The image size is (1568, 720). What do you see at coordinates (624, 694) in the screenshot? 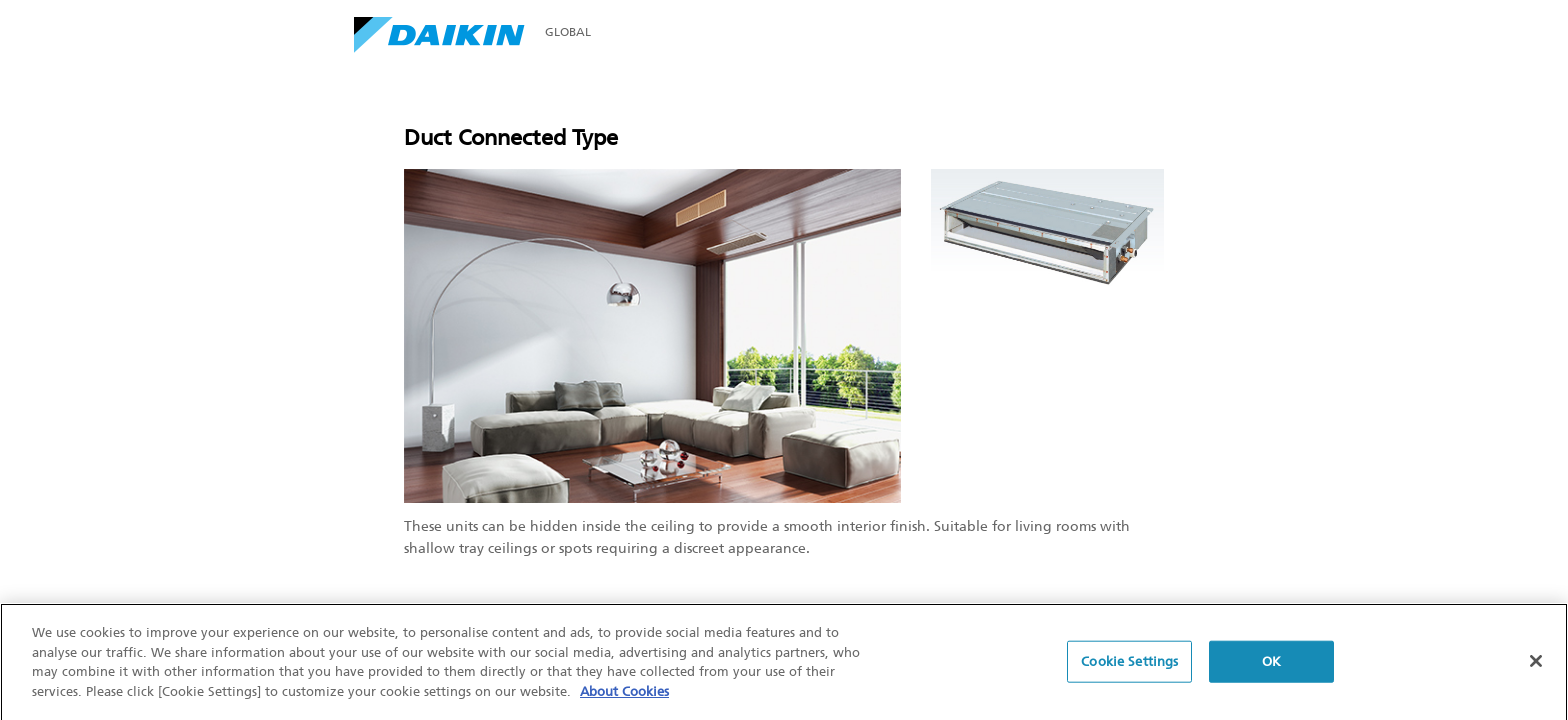
I see `About Cookies` at bounding box center [624, 694].